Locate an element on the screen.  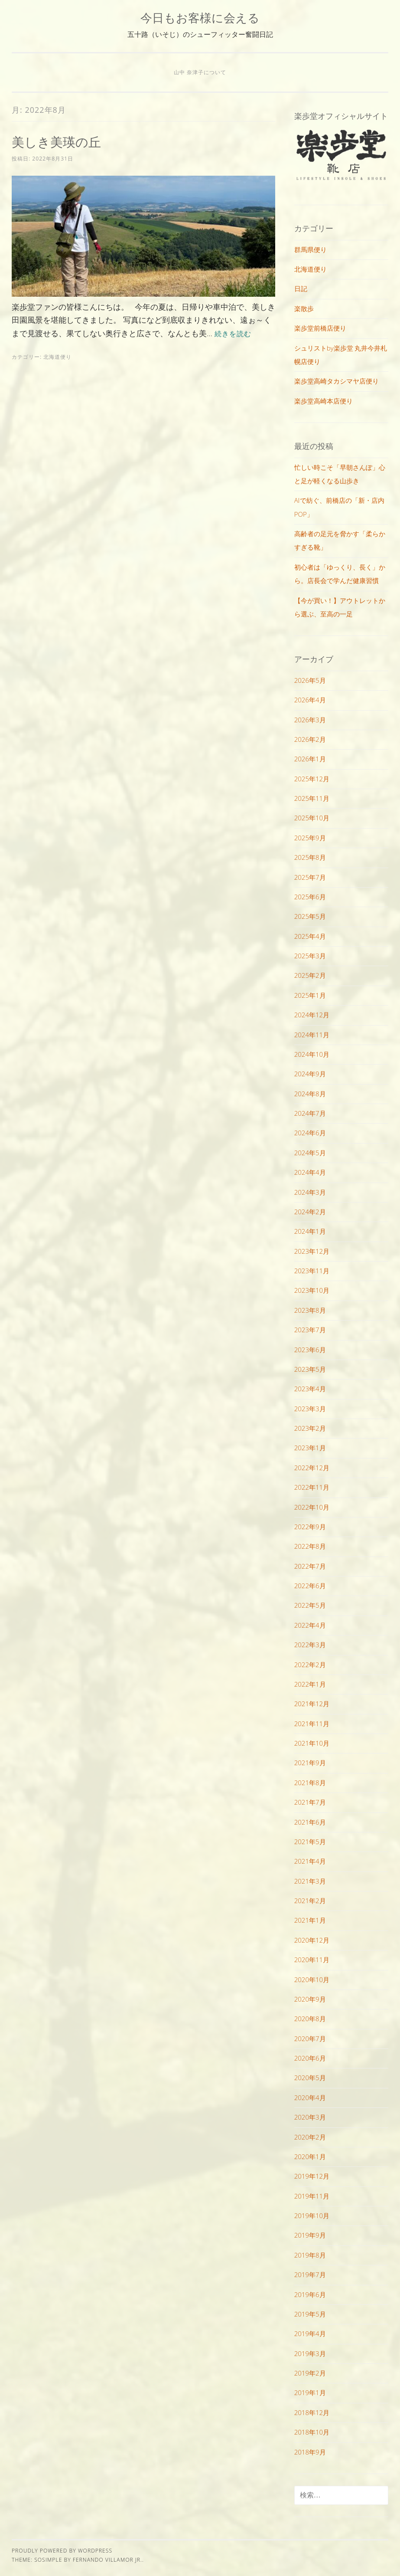
今日もお客様に会える is located at coordinates (200, 18).